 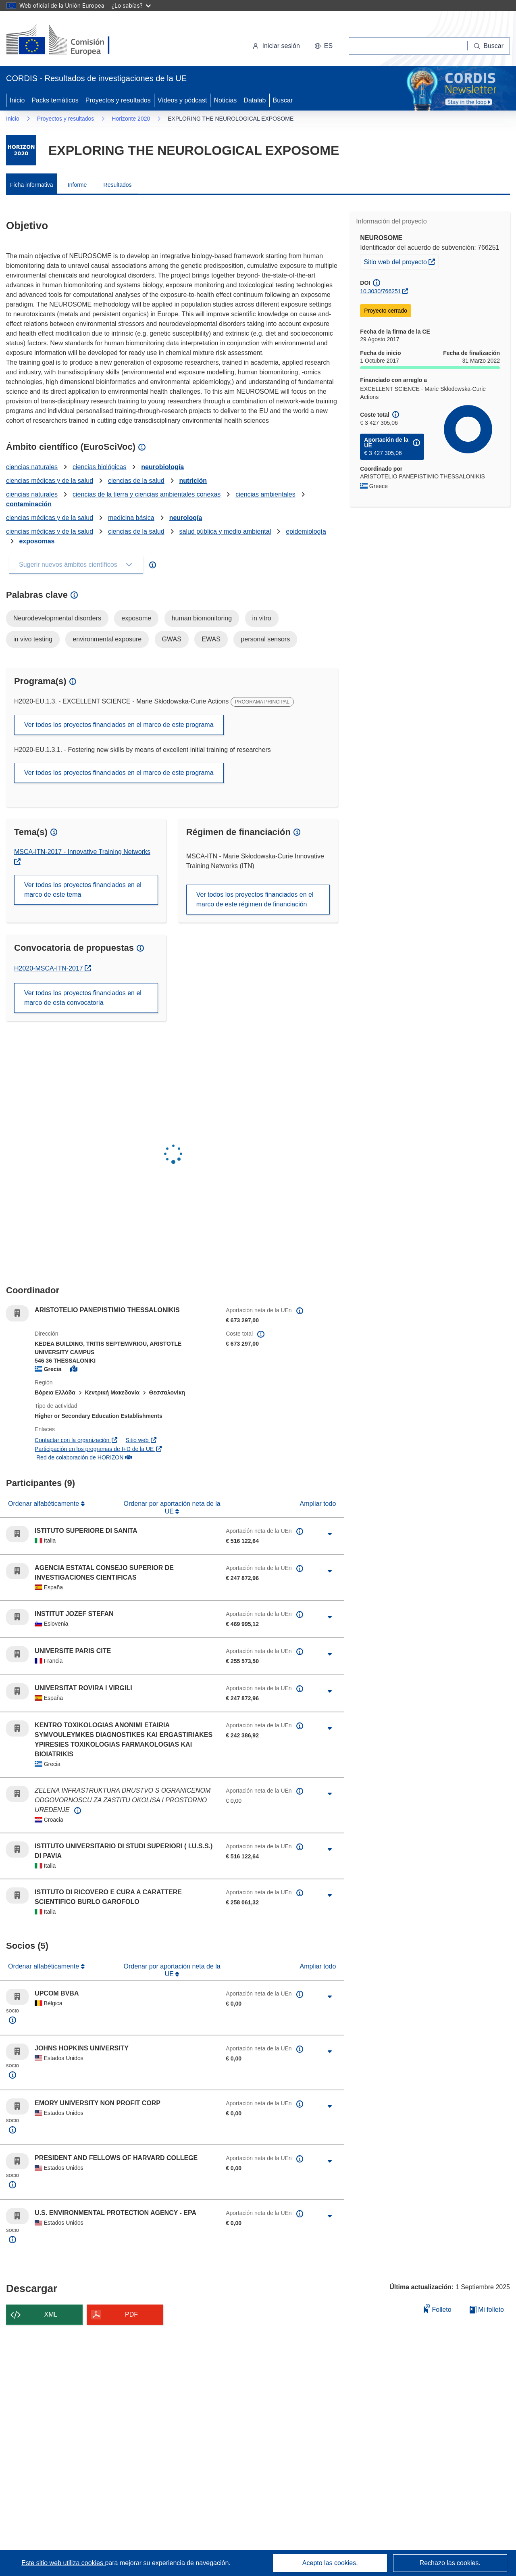 I want to click on Horizonte 2020, so click(x=131, y=118).